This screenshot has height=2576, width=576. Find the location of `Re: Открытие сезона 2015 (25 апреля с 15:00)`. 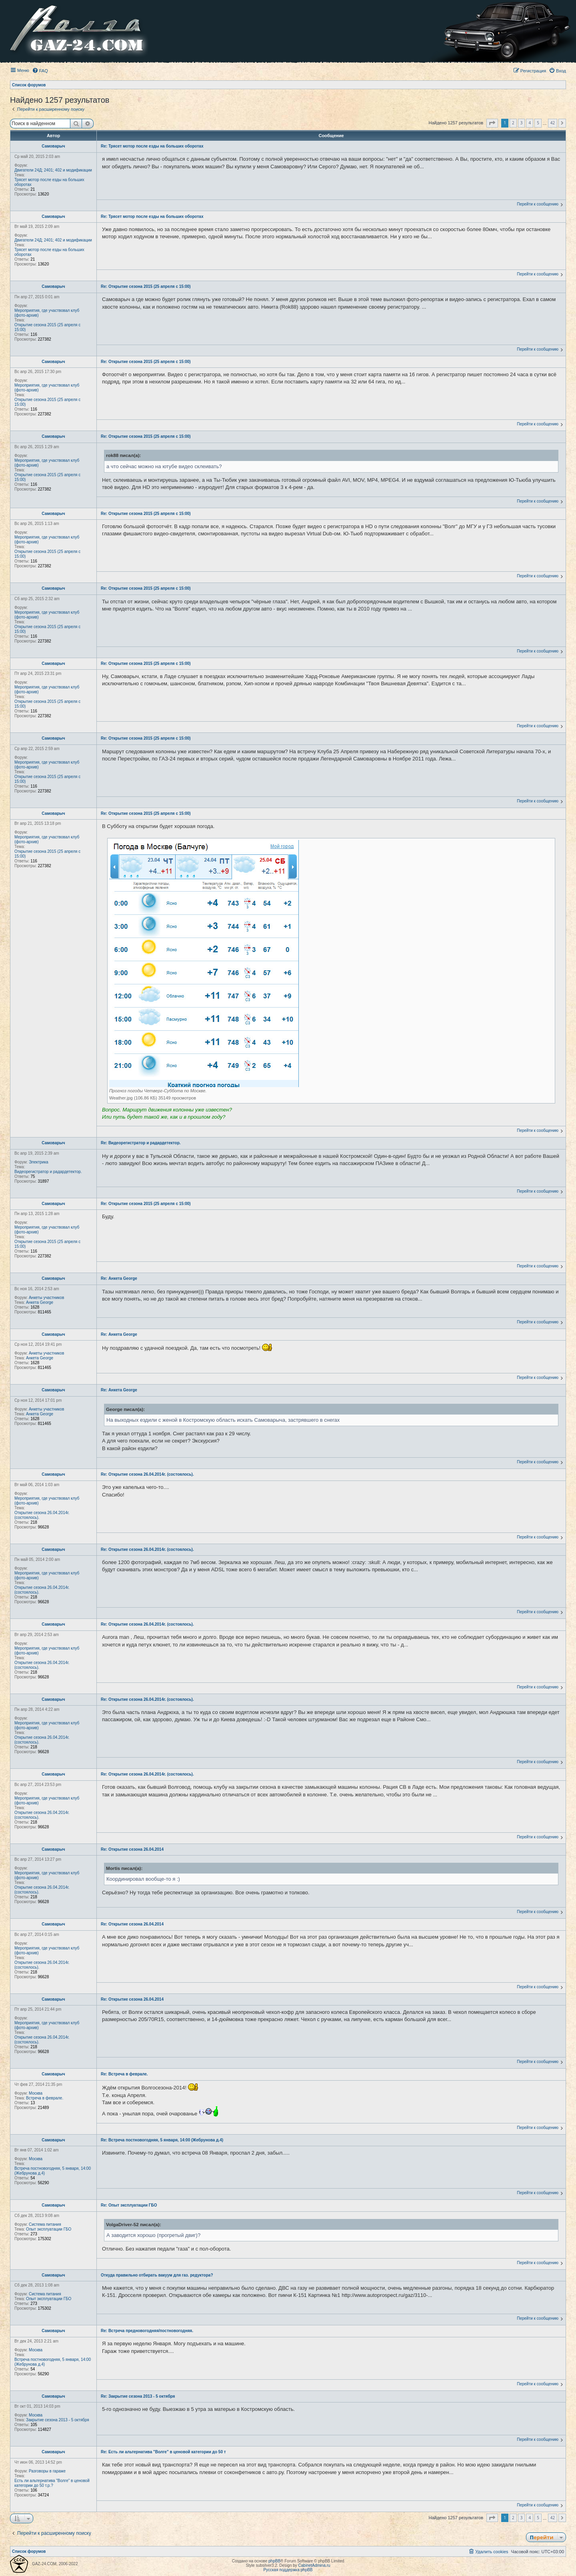

Re: Открытие сезона 2015 (25 апреля с 15:00) is located at coordinates (146, 286).